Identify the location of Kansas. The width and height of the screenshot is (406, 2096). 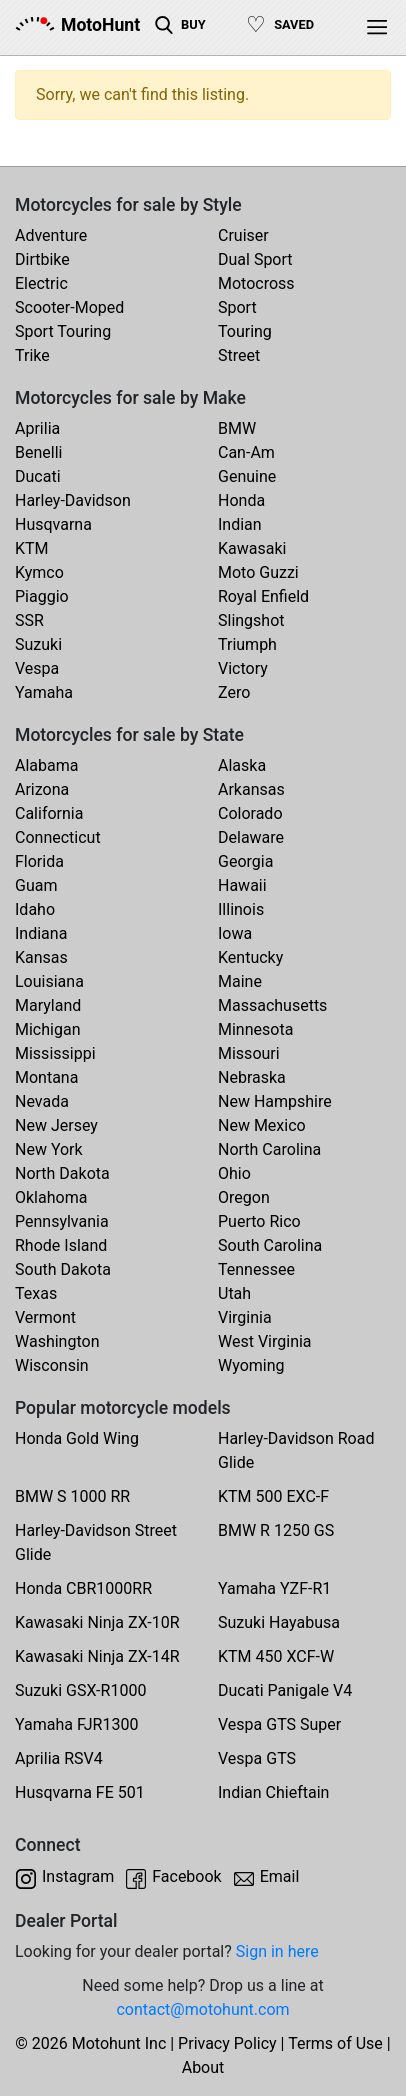
(41, 957).